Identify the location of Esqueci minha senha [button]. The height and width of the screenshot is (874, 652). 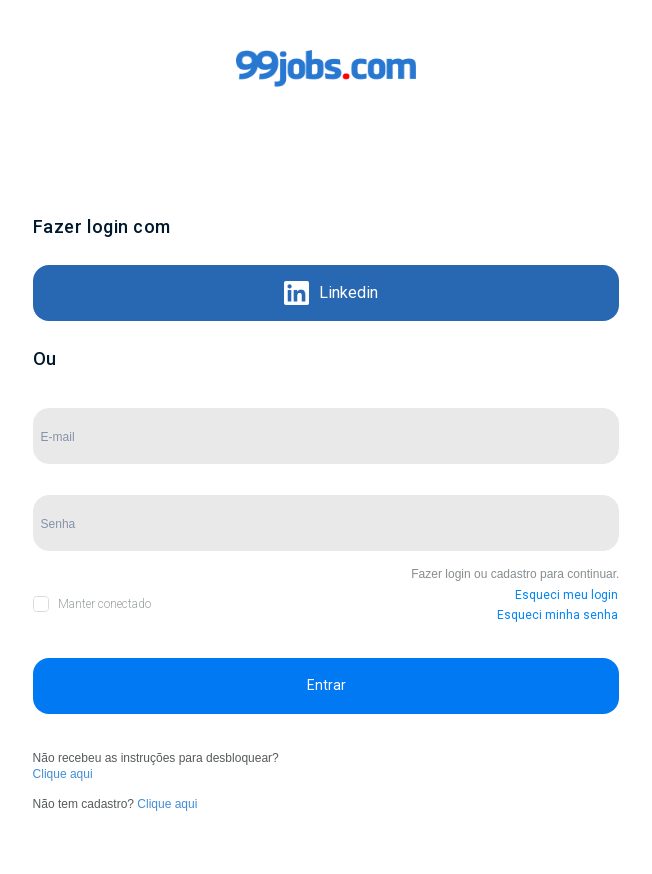
(557, 615).